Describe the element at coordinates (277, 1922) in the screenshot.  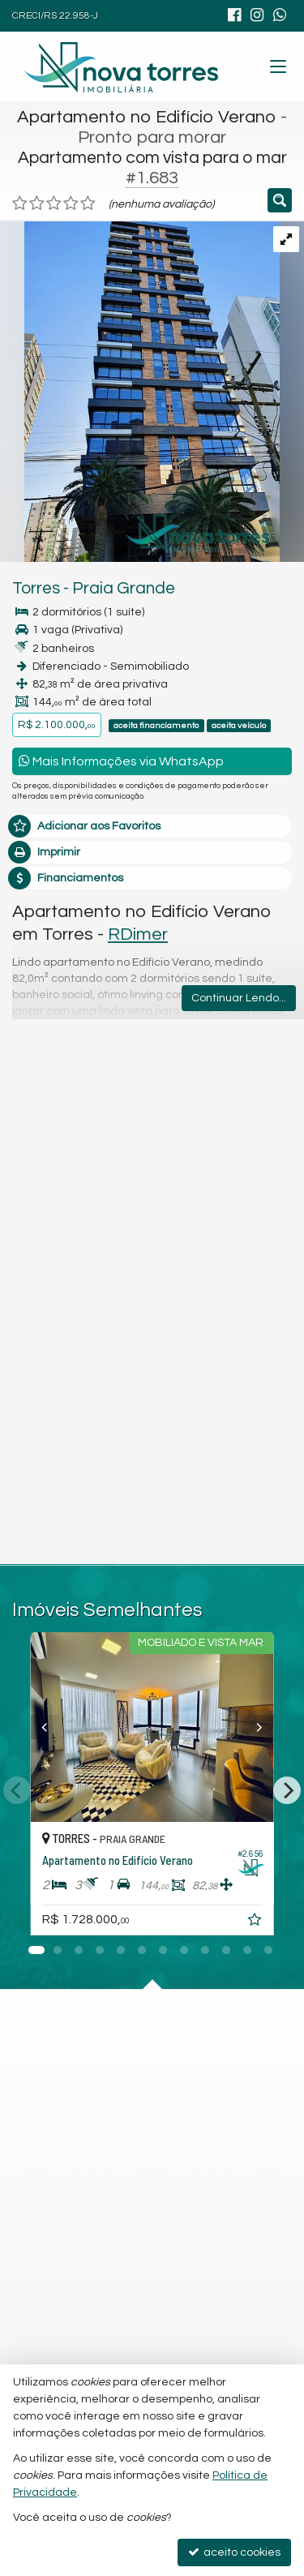
I see `[adicionar aos favoritos]` at that location.